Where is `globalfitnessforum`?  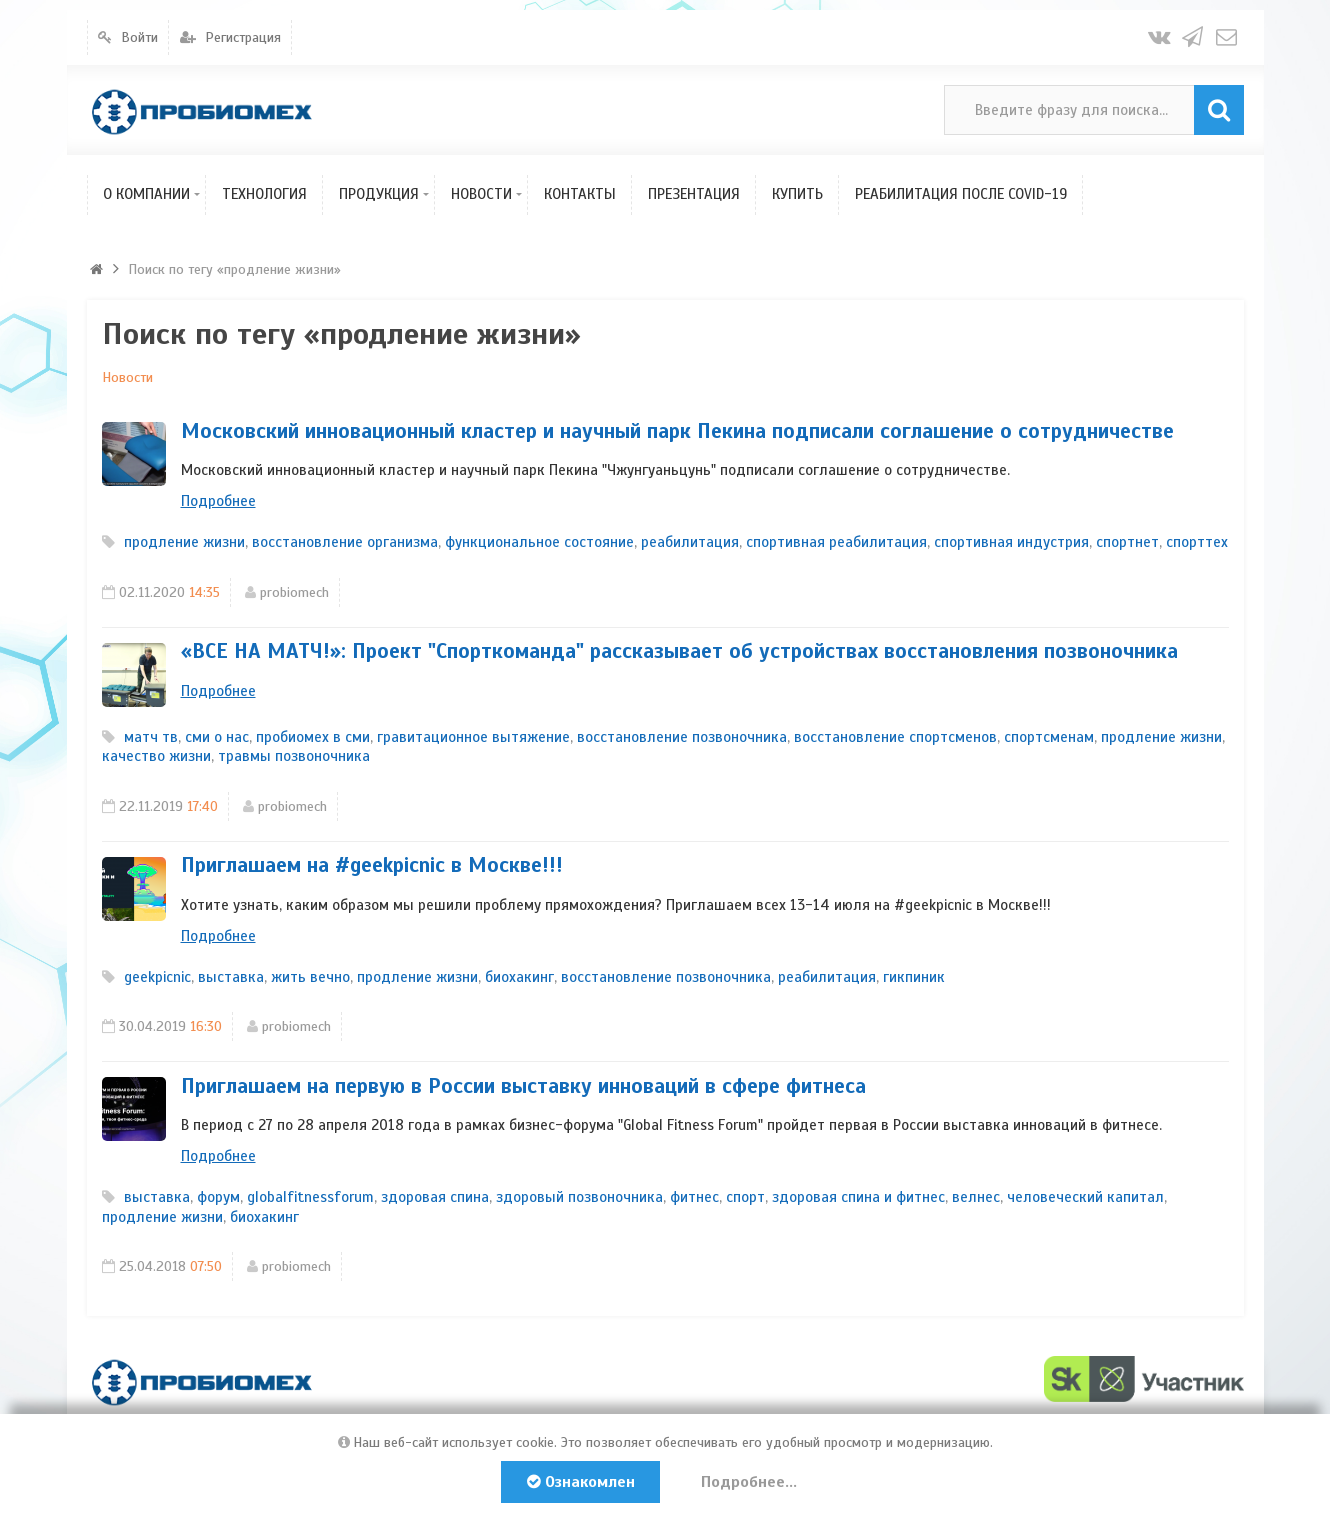 globalfitnessforum is located at coordinates (310, 1197).